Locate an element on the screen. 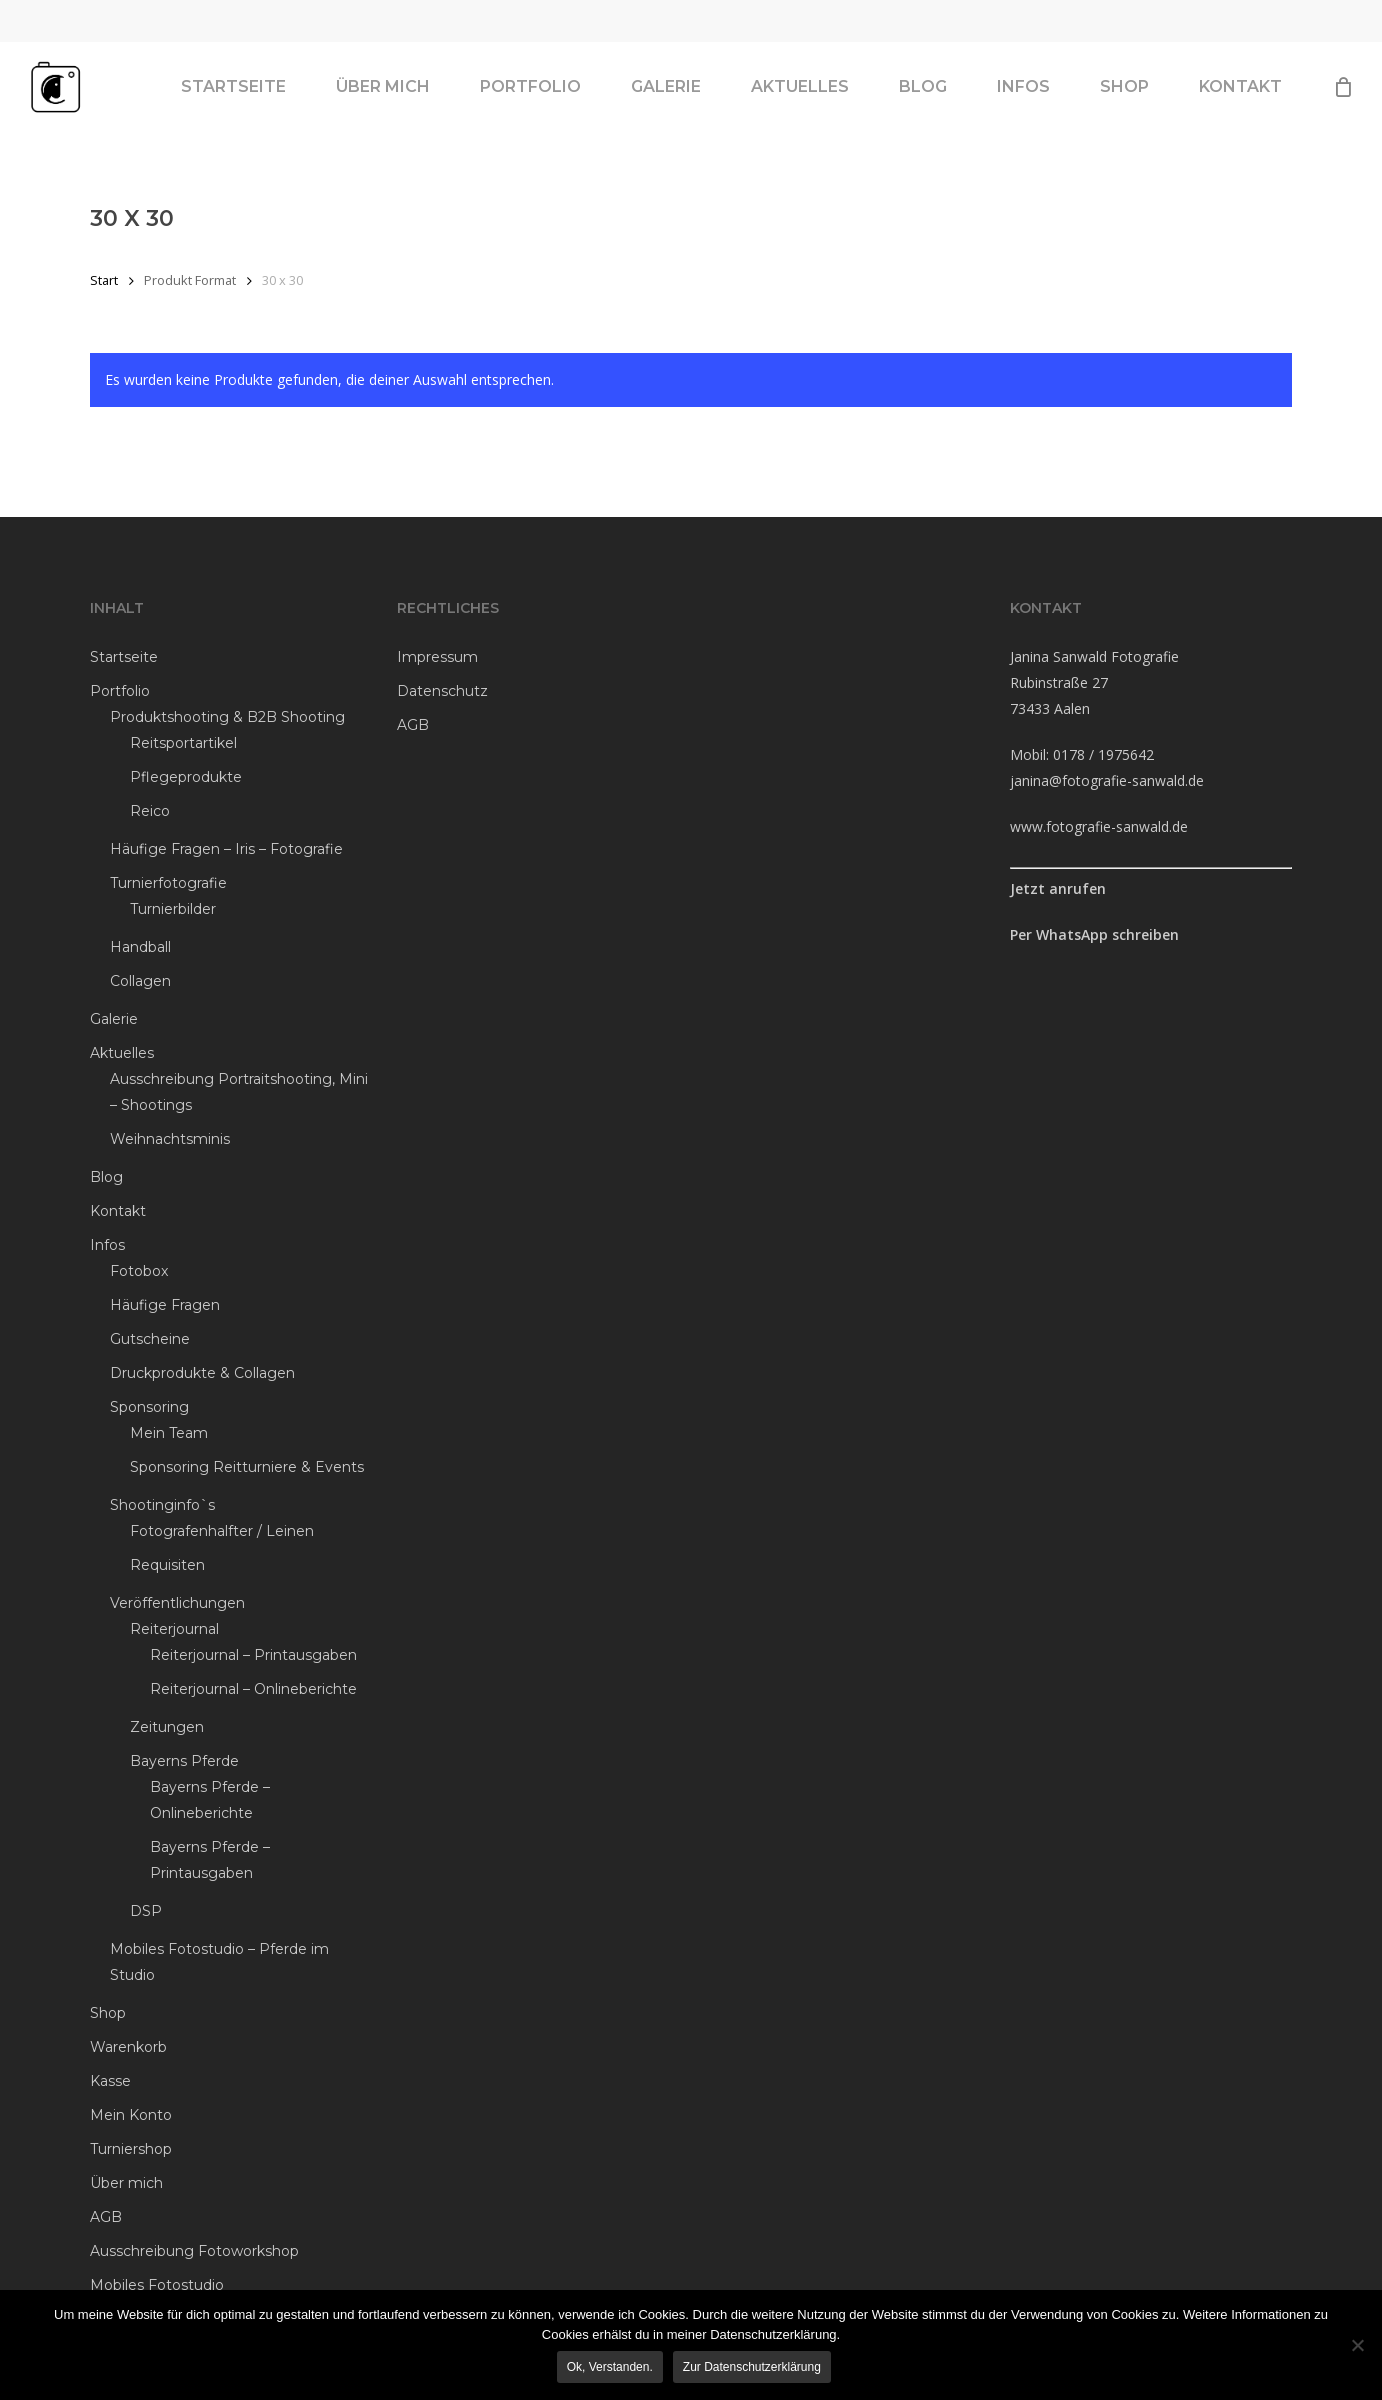 The height and width of the screenshot is (2400, 1382). Reiterjournal – Printausgaben is located at coordinates (253, 1655).